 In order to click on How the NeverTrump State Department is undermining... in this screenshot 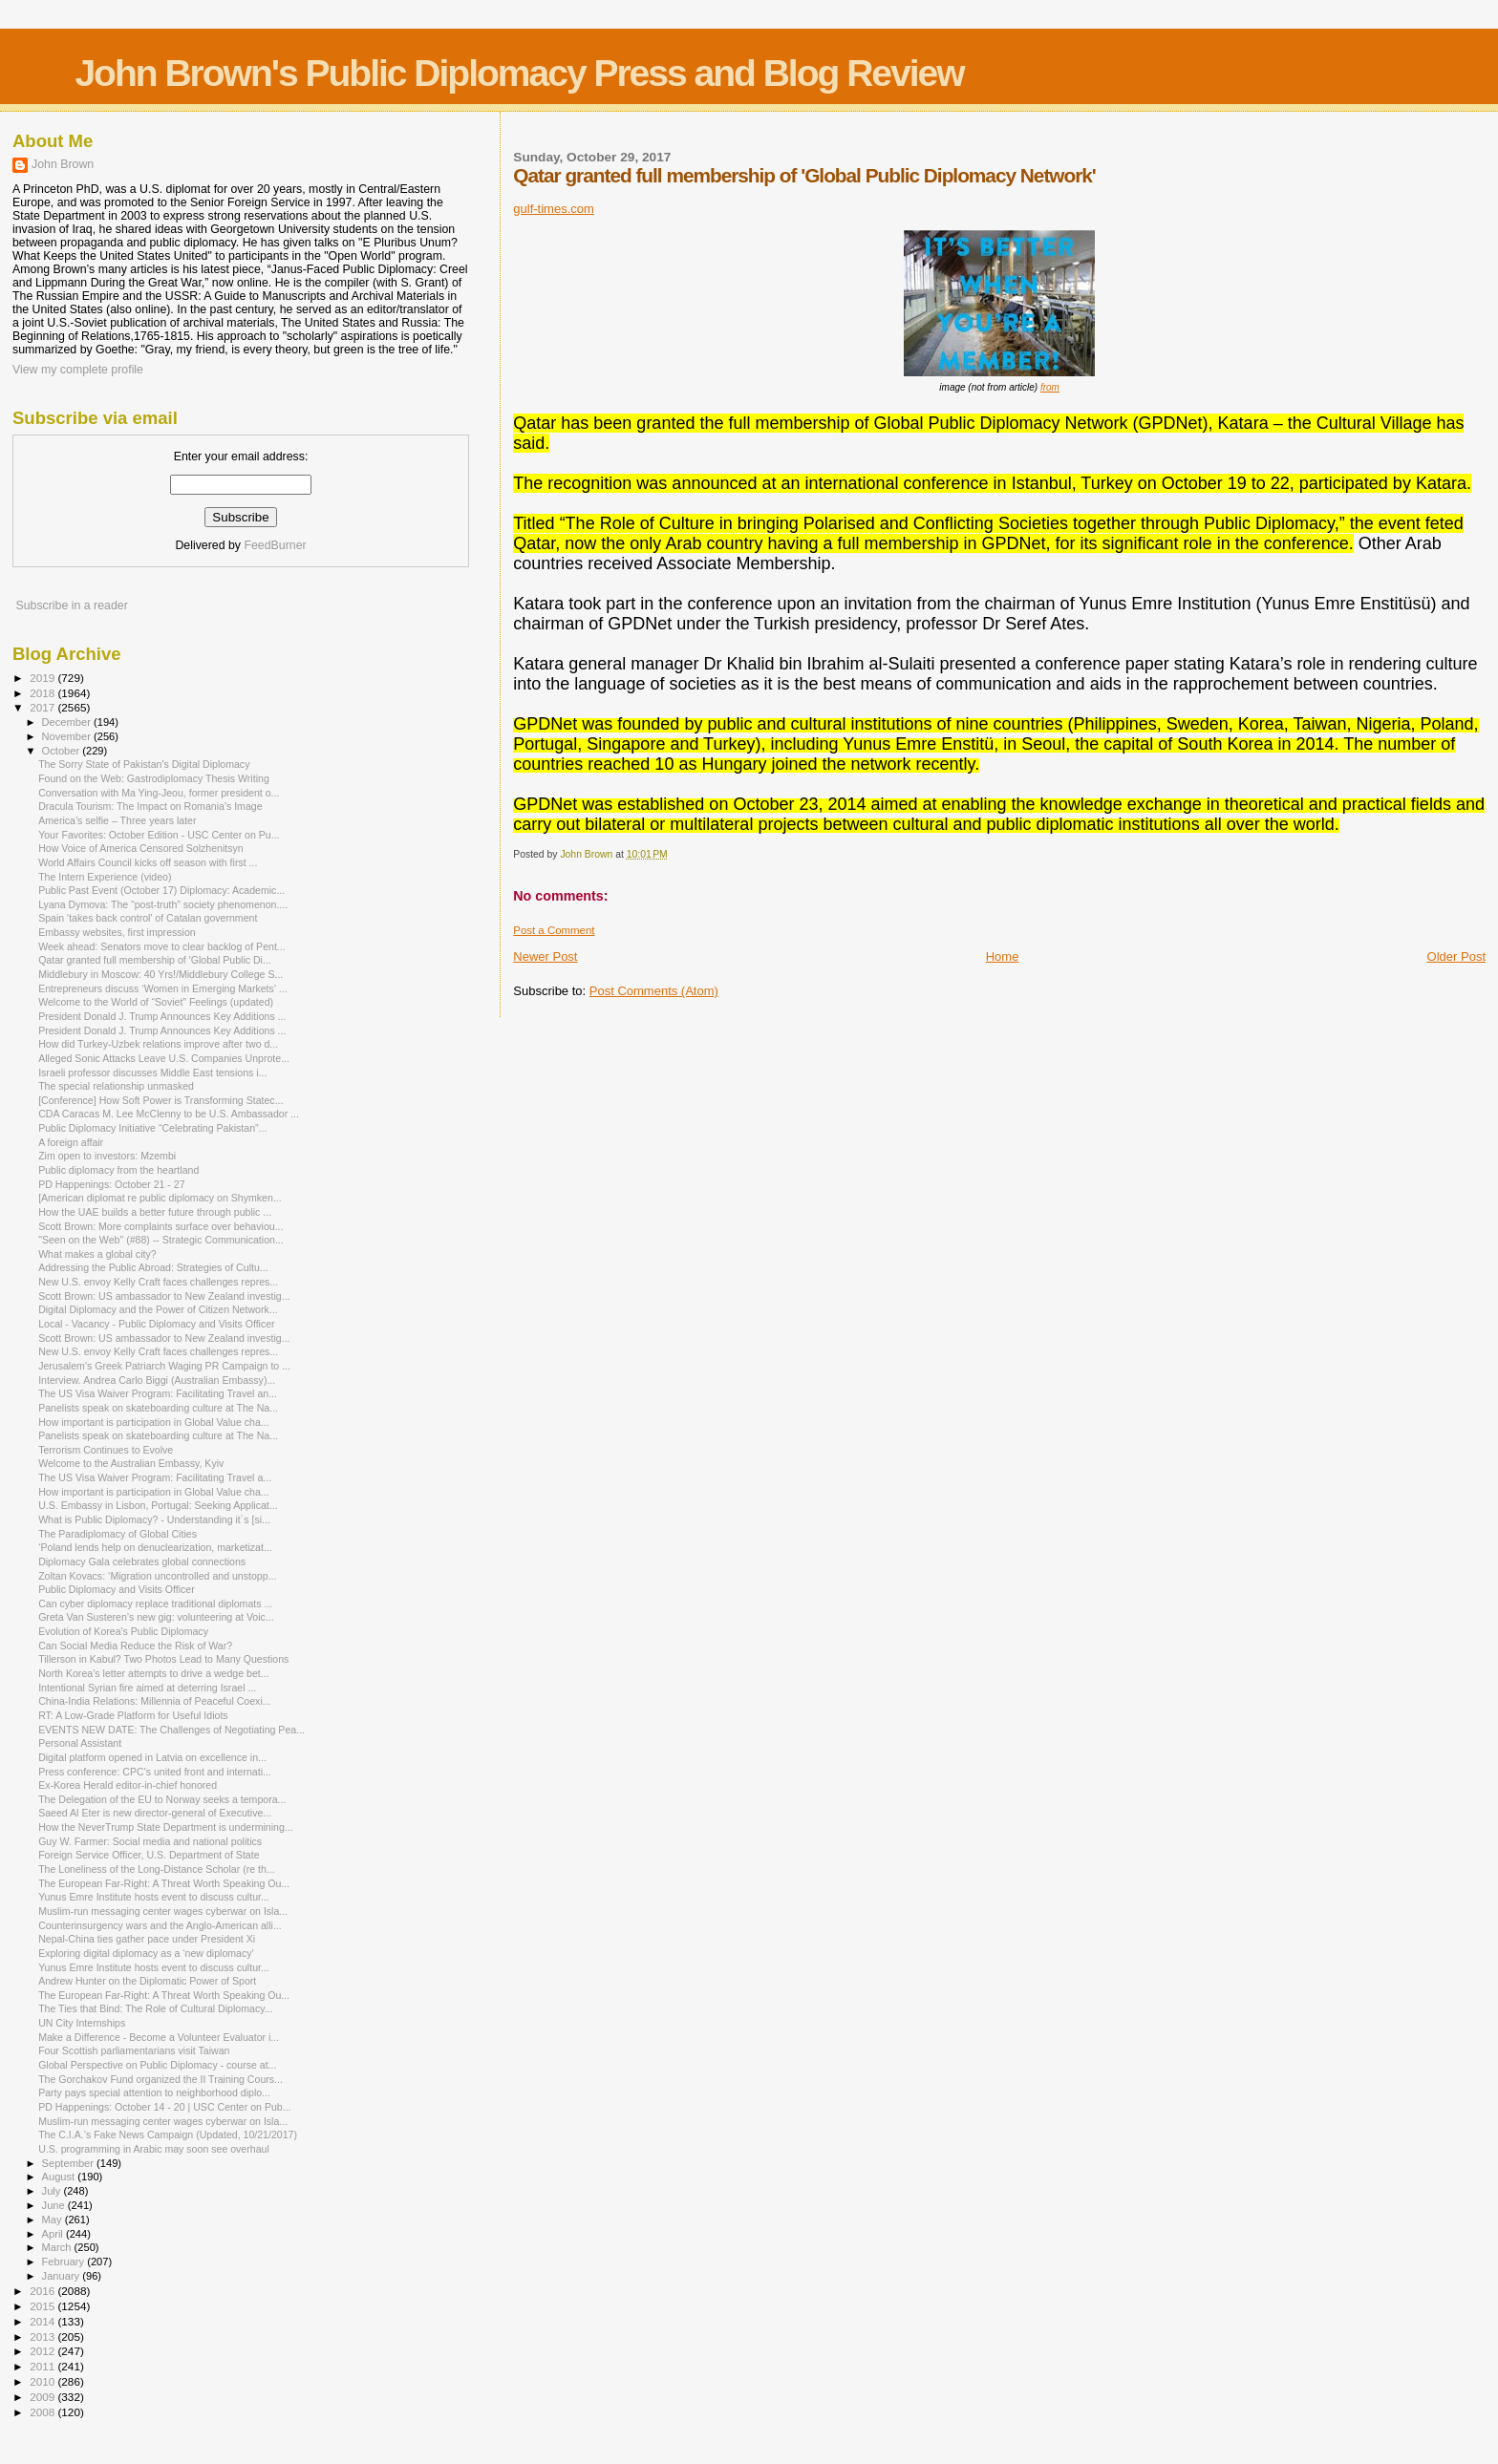, I will do `click(165, 1827)`.